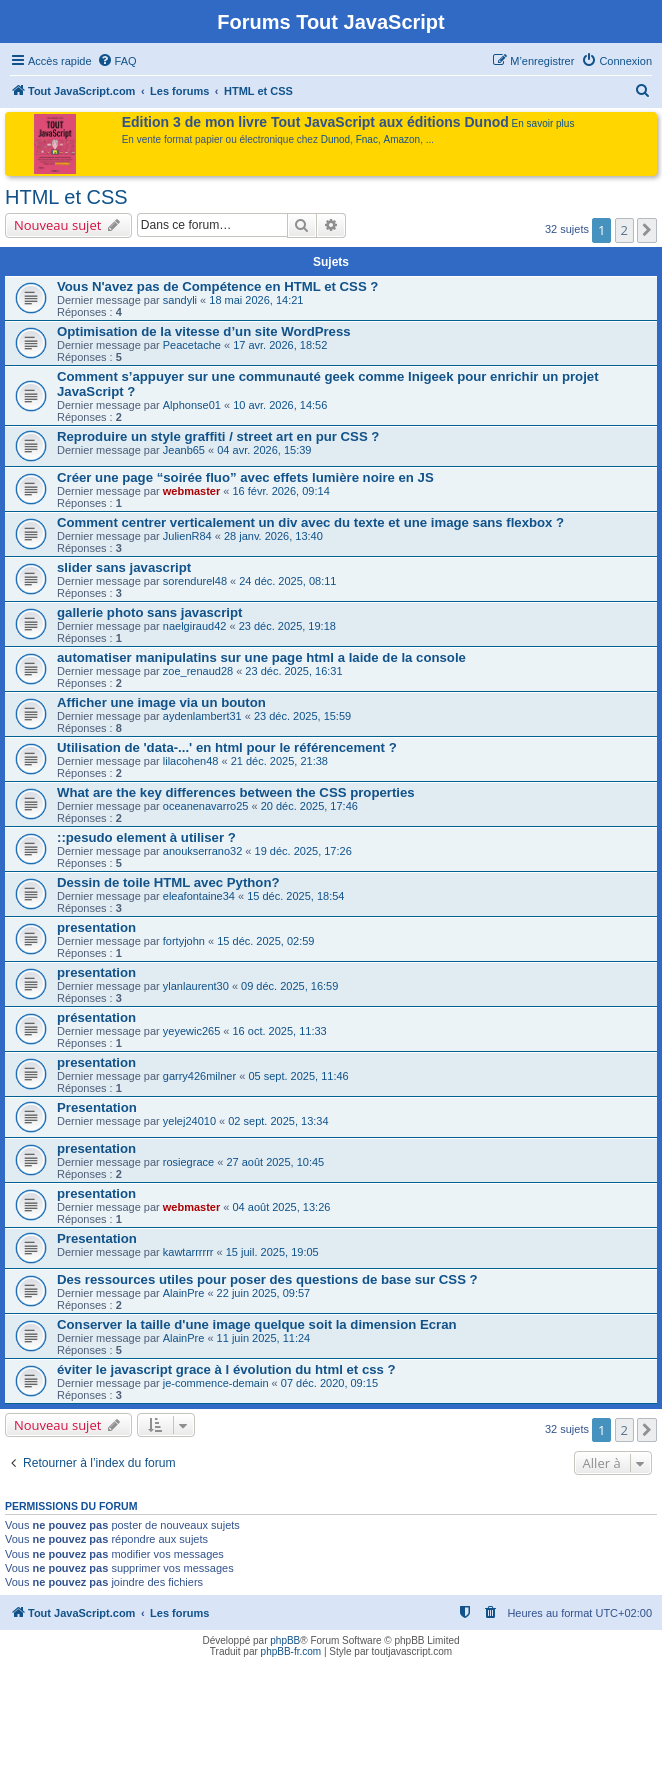 The image size is (662, 1786). What do you see at coordinates (287, 581) in the screenshot?
I see `24 déc. 2025, 08:11` at bounding box center [287, 581].